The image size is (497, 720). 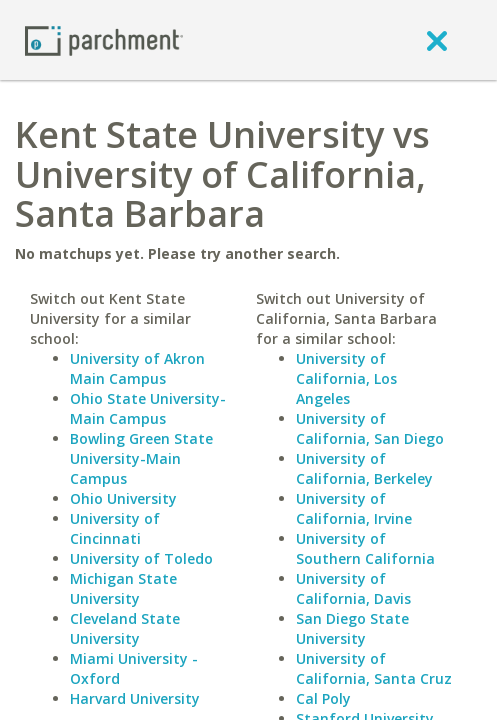 I want to click on Cleveland State University, so click(x=125, y=628).